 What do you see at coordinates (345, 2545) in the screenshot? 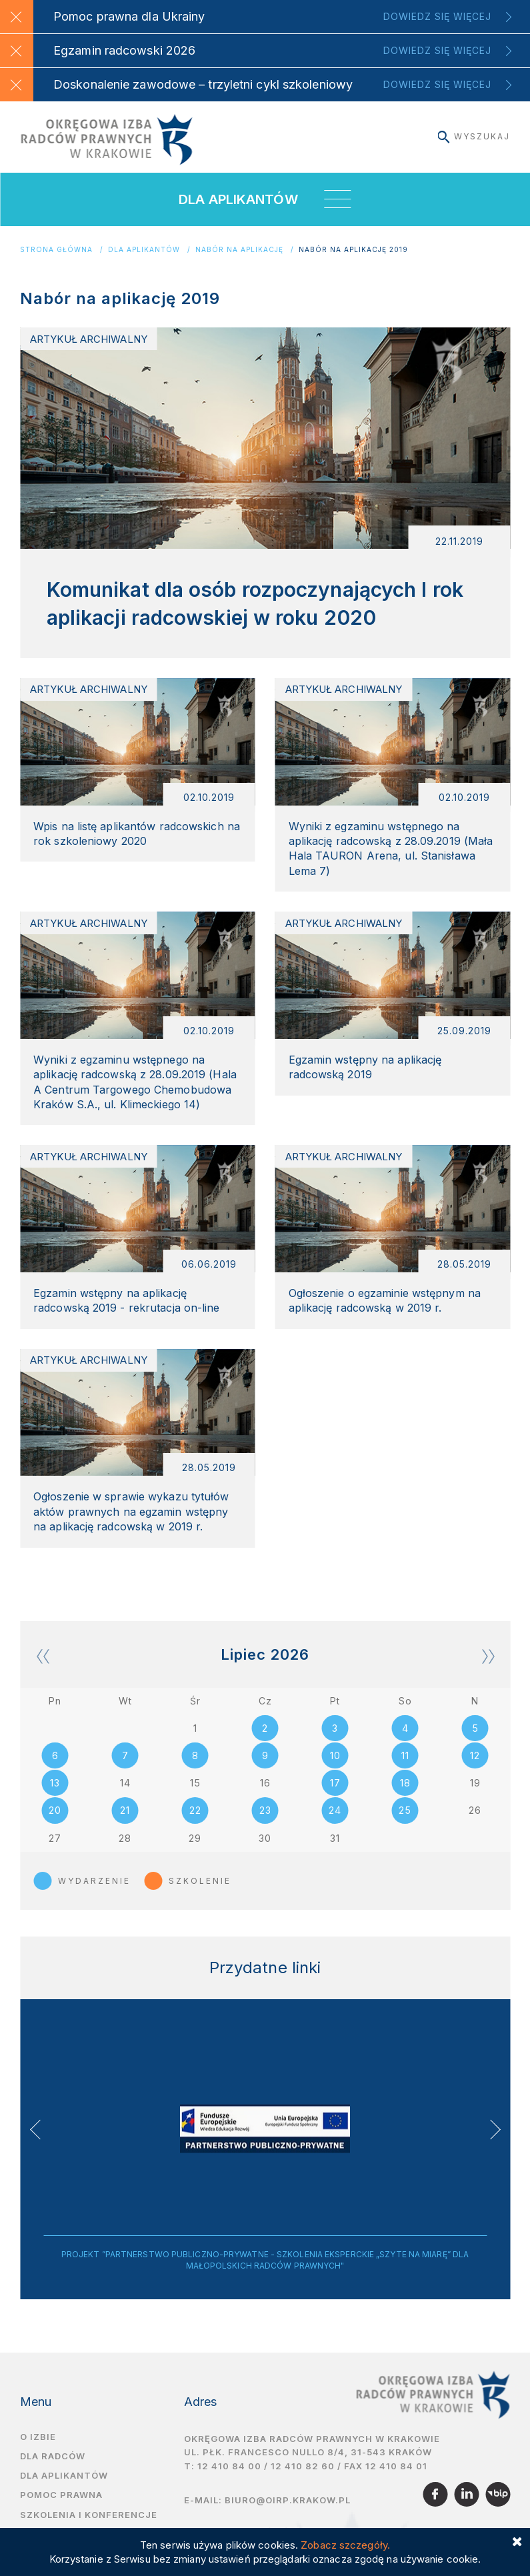
I see `Zobacz szczegóły.` at bounding box center [345, 2545].